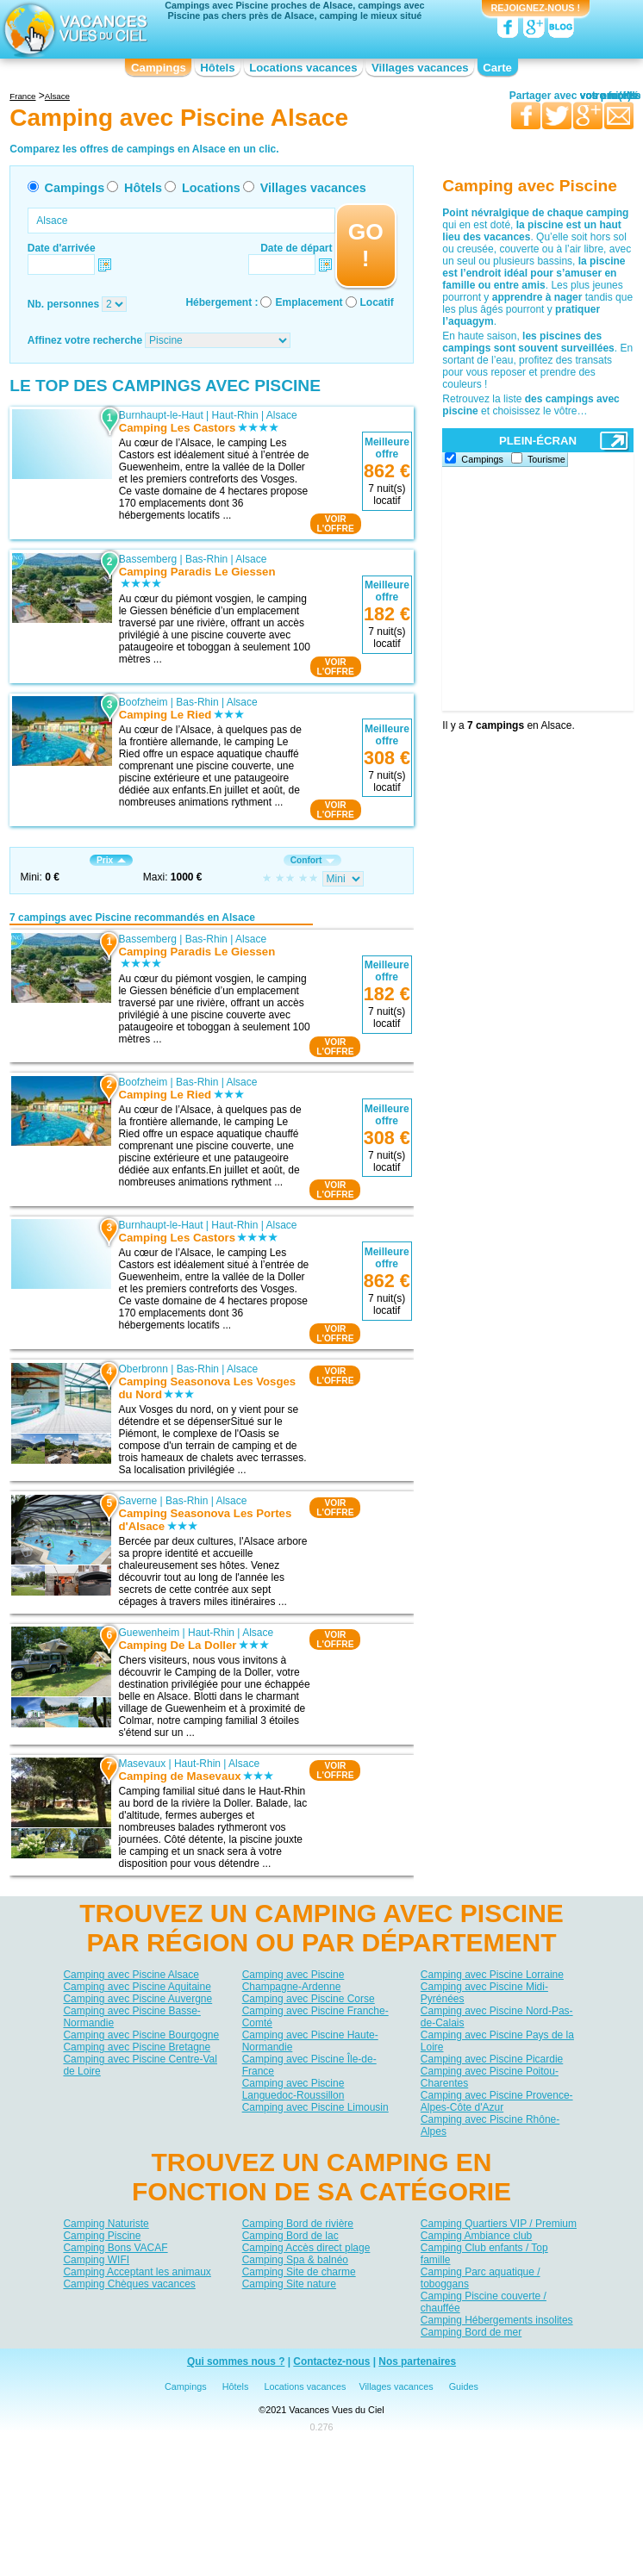 This screenshot has height=2576, width=643. Describe the element at coordinates (309, 2065) in the screenshot. I see `Camping avec Piscine Île-de-France` at that location.